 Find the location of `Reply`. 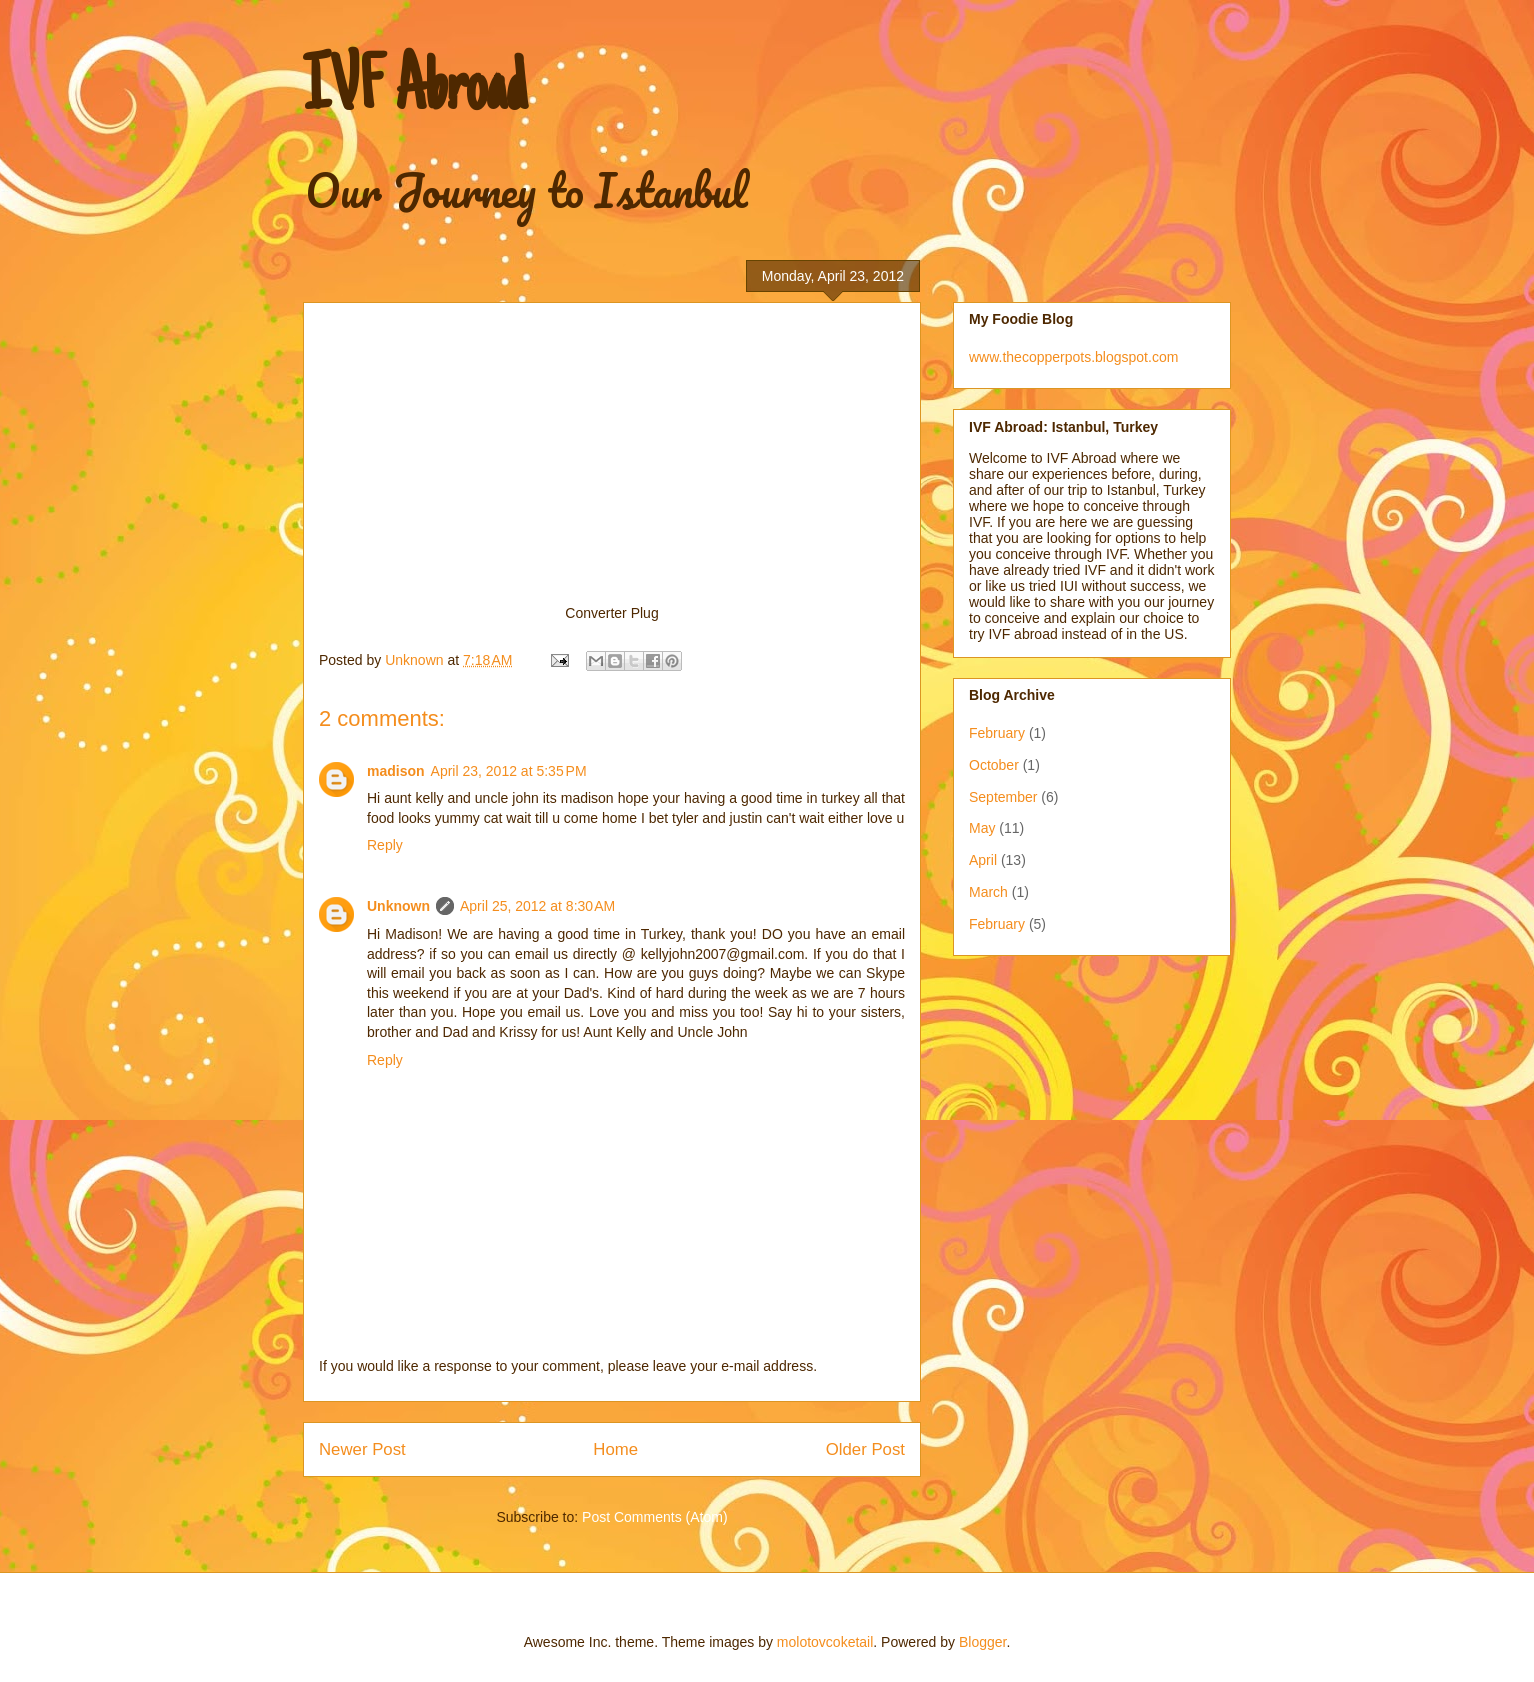

Reply is located at coordinates (385, 845).